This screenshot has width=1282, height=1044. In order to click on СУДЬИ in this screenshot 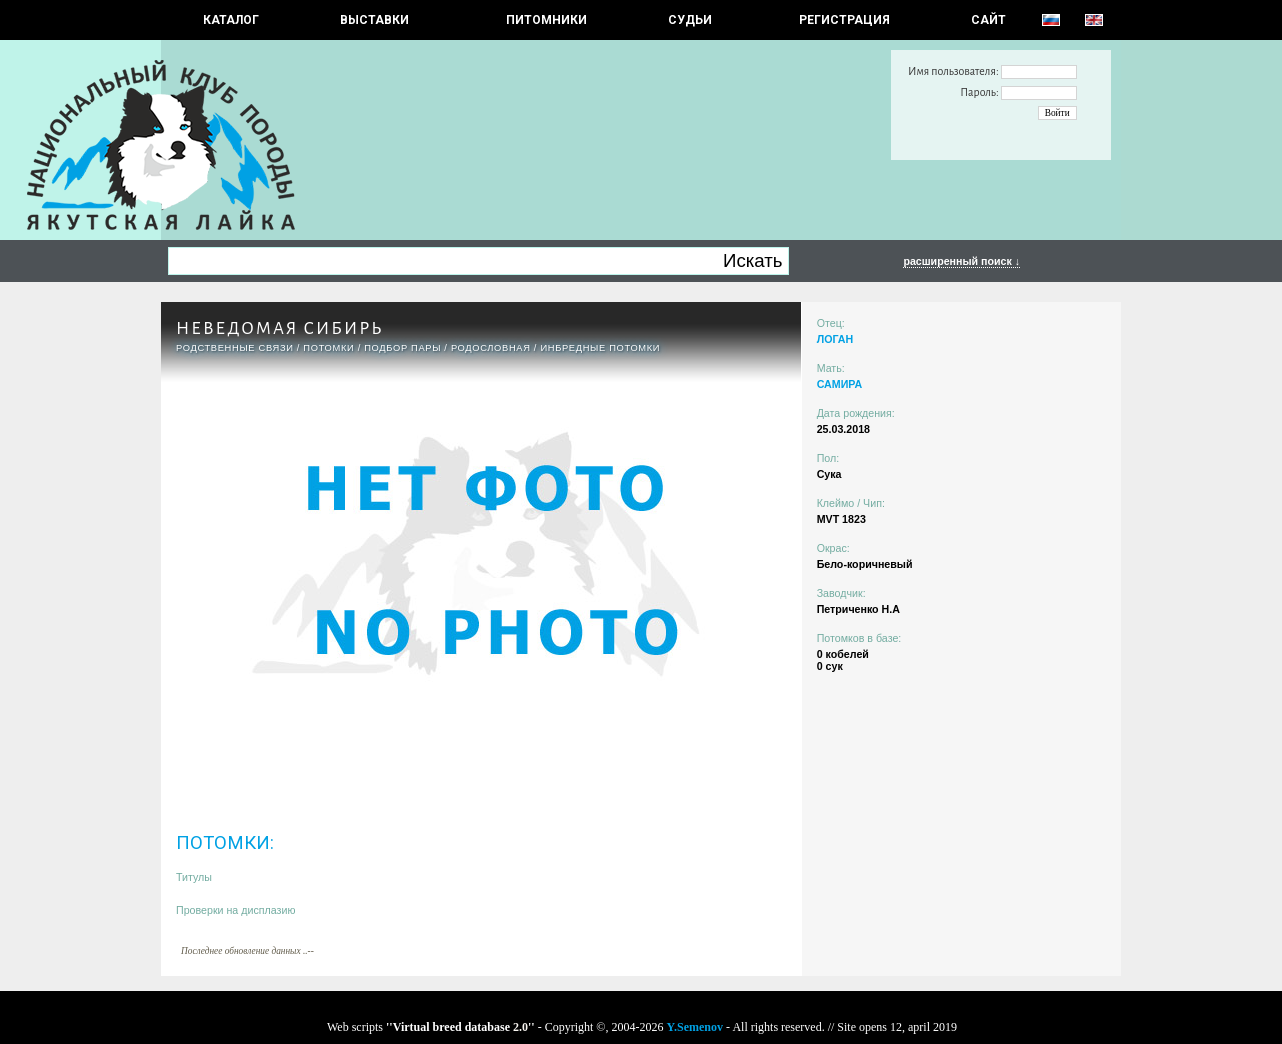, I will do `click(690, 20)`.